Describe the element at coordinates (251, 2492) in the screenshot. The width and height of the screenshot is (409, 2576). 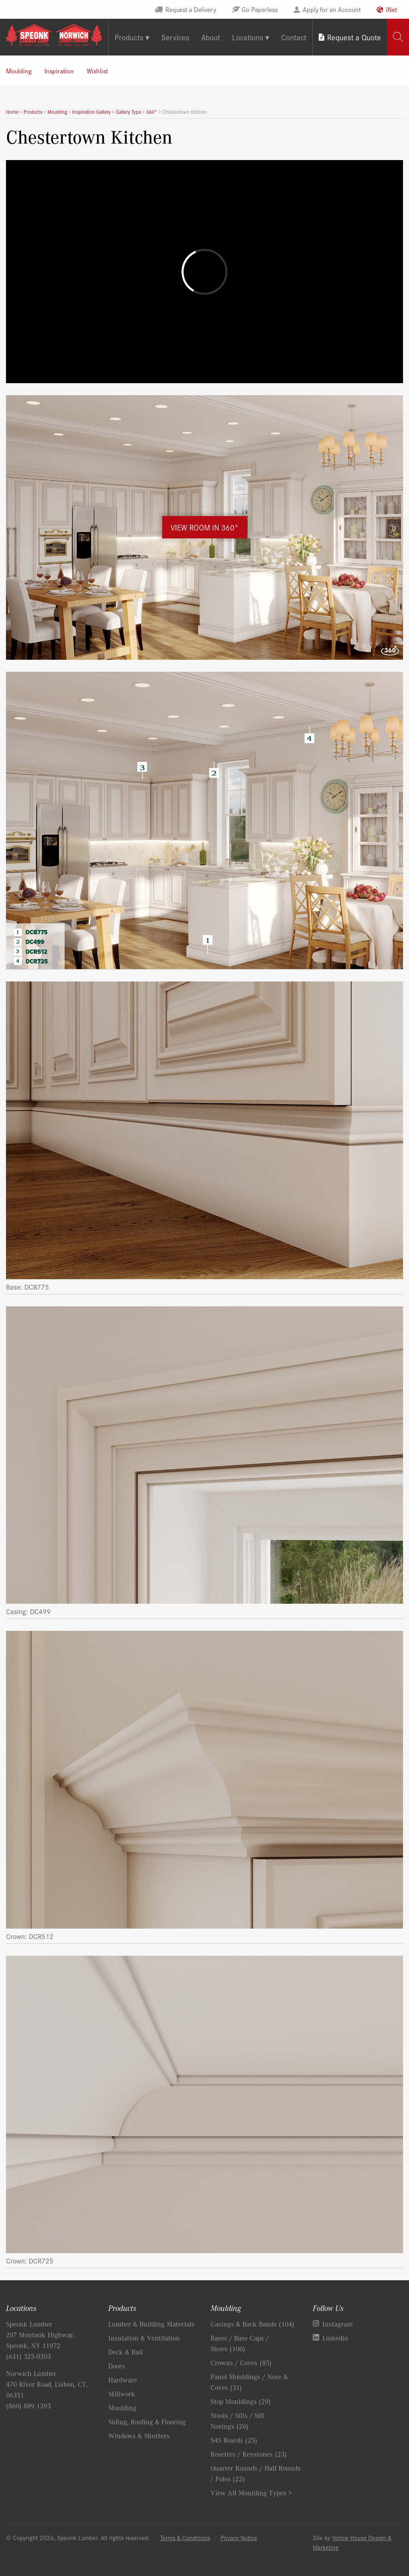
I see `View All Moulding Types >` at that location.